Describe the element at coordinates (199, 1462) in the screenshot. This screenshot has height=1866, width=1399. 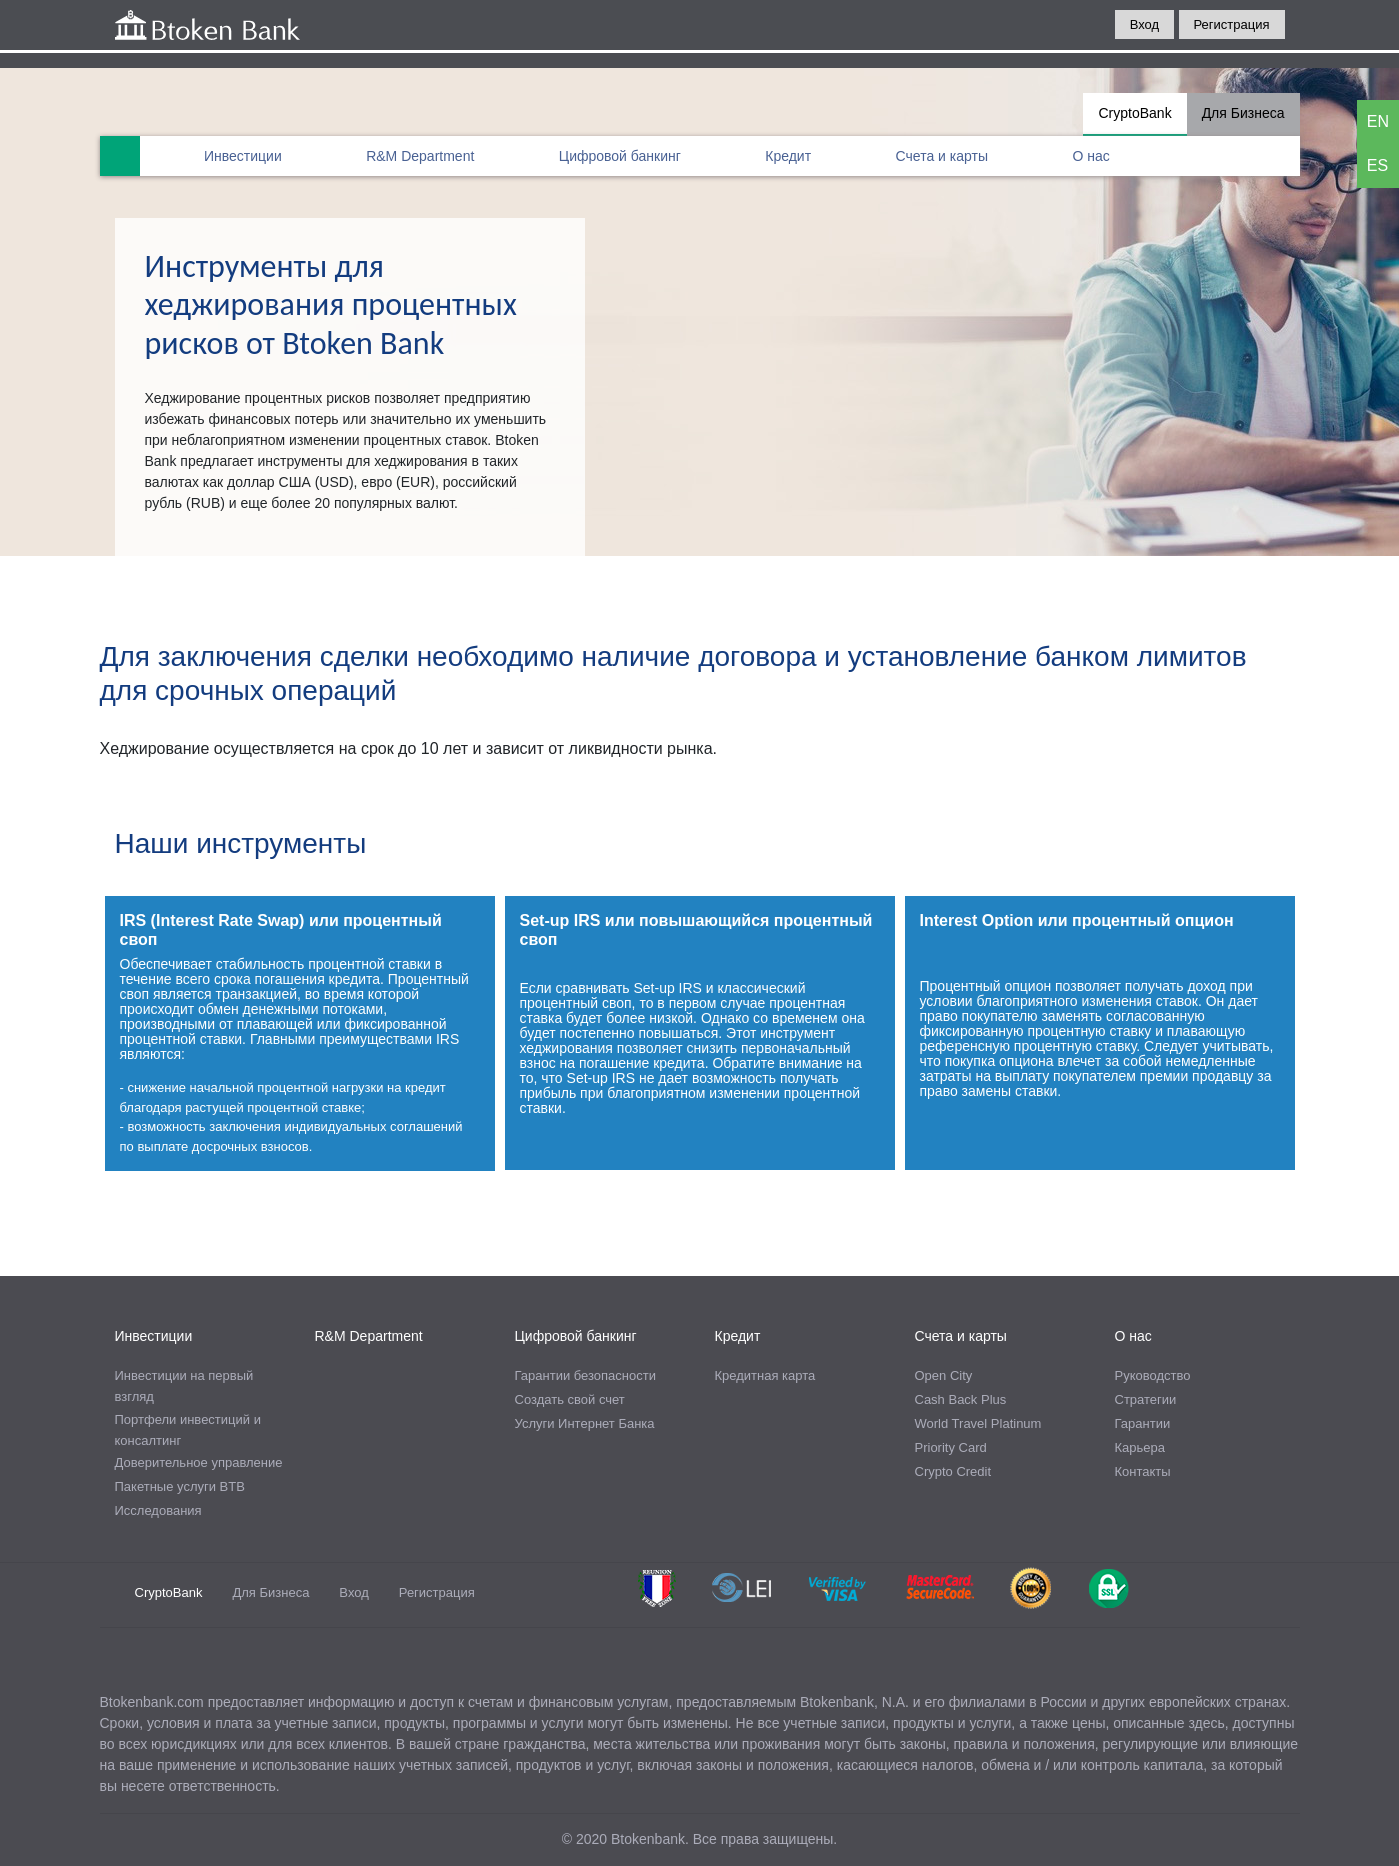
I see `Доверительное управление` at that location.